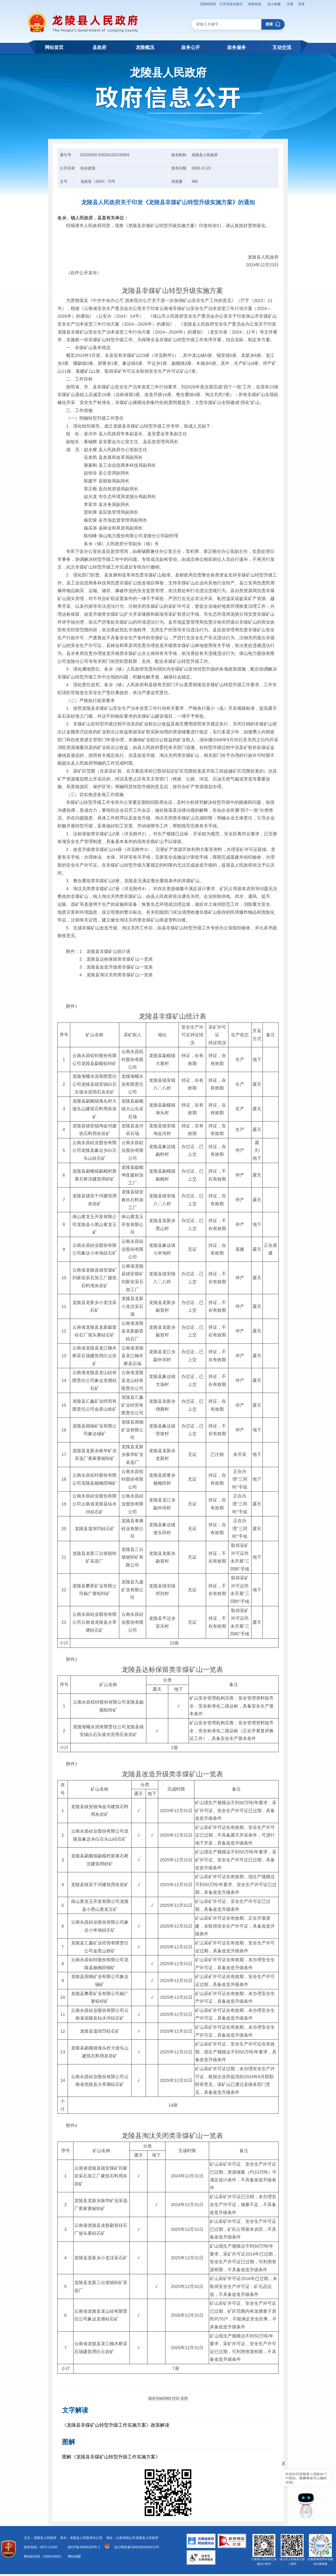 Image resolution: width=336 pixels, height=2576 pixels. What do you see at coordinates (272, 4) in the screenshot?
I see `加入收藏` at bounding box center [272, 4].